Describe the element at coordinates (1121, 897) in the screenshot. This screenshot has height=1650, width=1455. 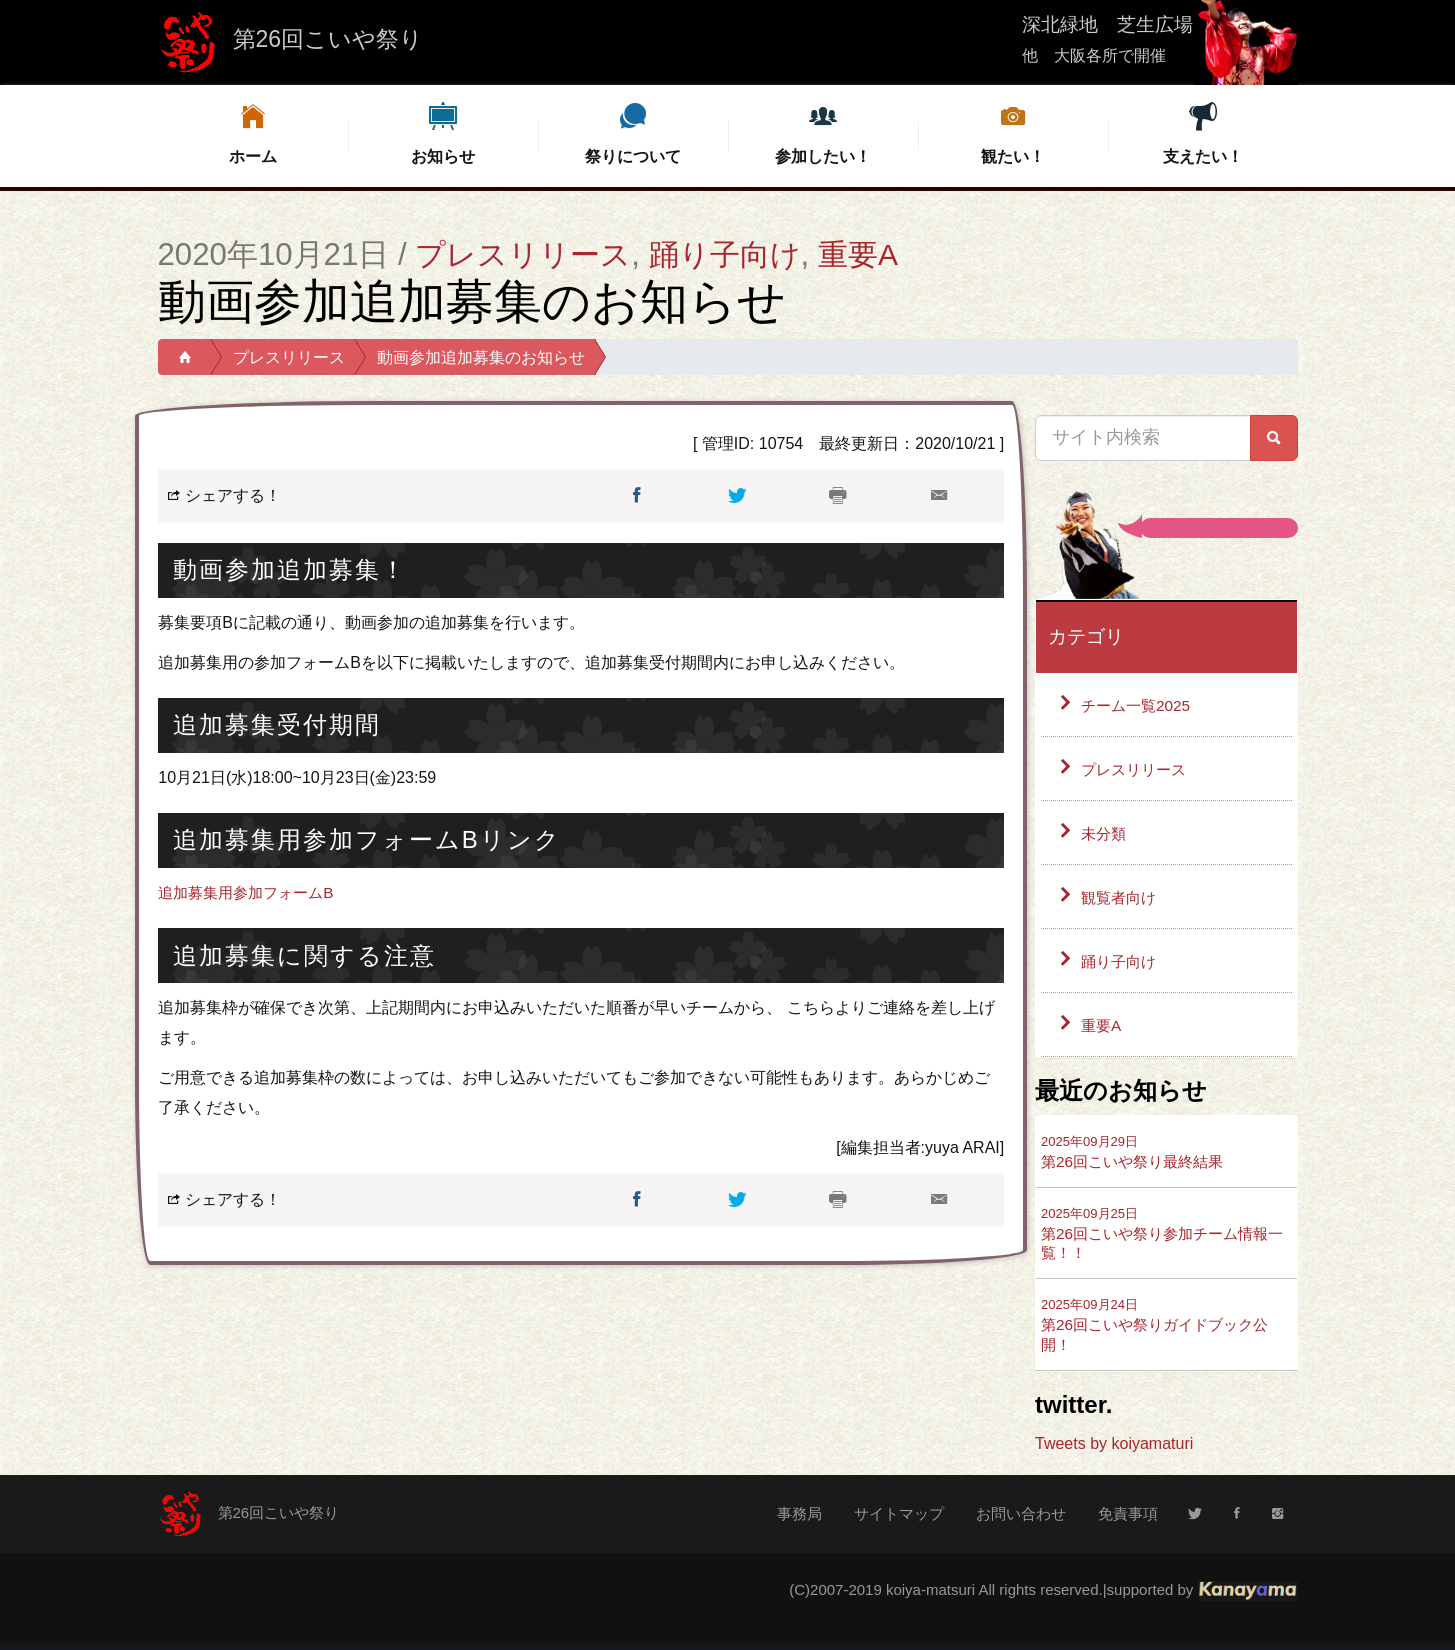
I see `観覧者向け` at that location.